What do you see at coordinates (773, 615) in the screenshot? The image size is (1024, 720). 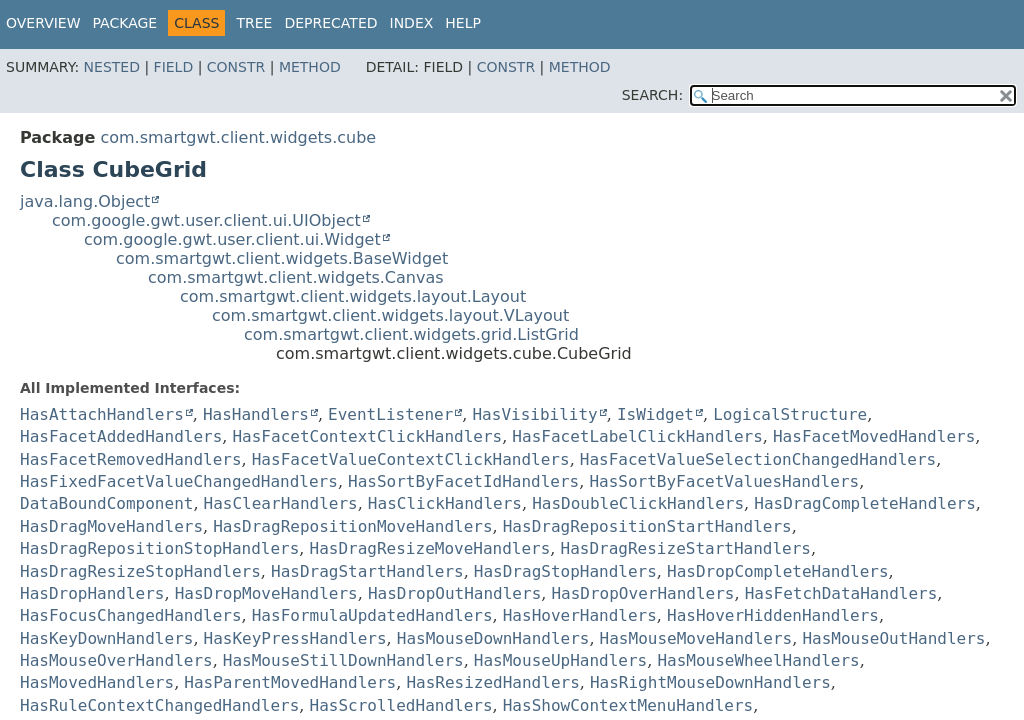 I see `HasHoverHiddenHandlers` at bounding box center [773, 615].